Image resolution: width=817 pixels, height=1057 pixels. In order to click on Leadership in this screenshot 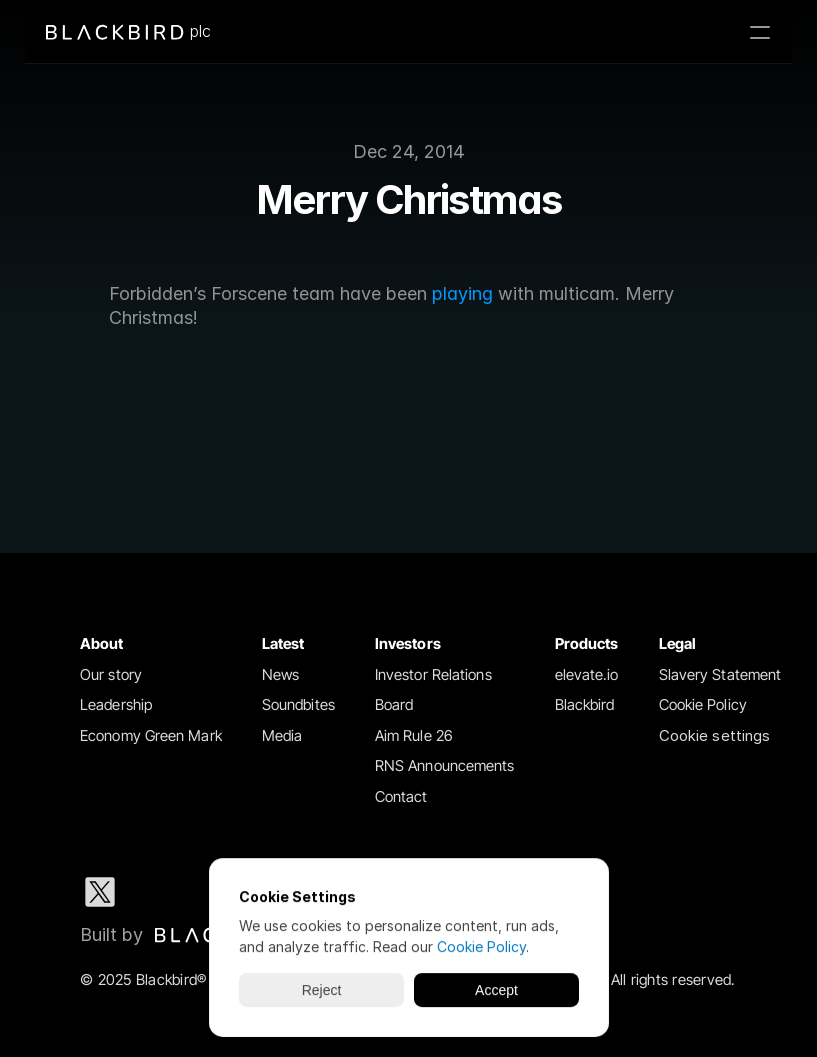, I will do `click(116, 704)`.